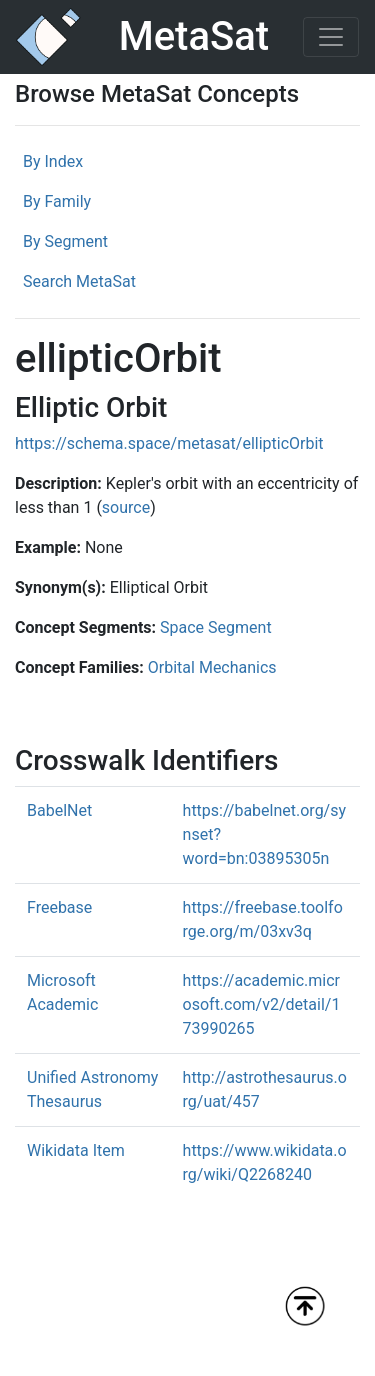 The height and width of the screenshot is (1376, 375). Describe the element at coordinates (57, 201) in the screenshot. I see `By Family [tab]` at that location.